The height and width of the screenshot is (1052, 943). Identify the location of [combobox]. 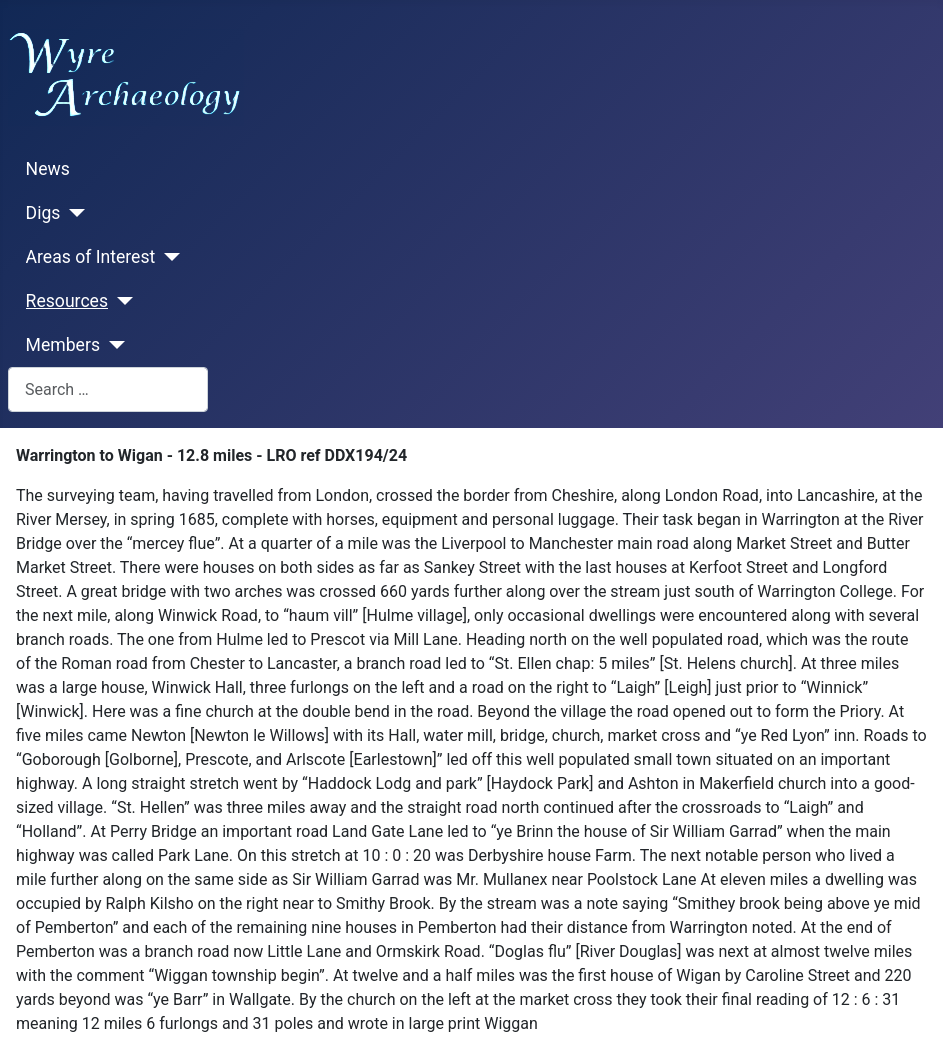
(108, 389).